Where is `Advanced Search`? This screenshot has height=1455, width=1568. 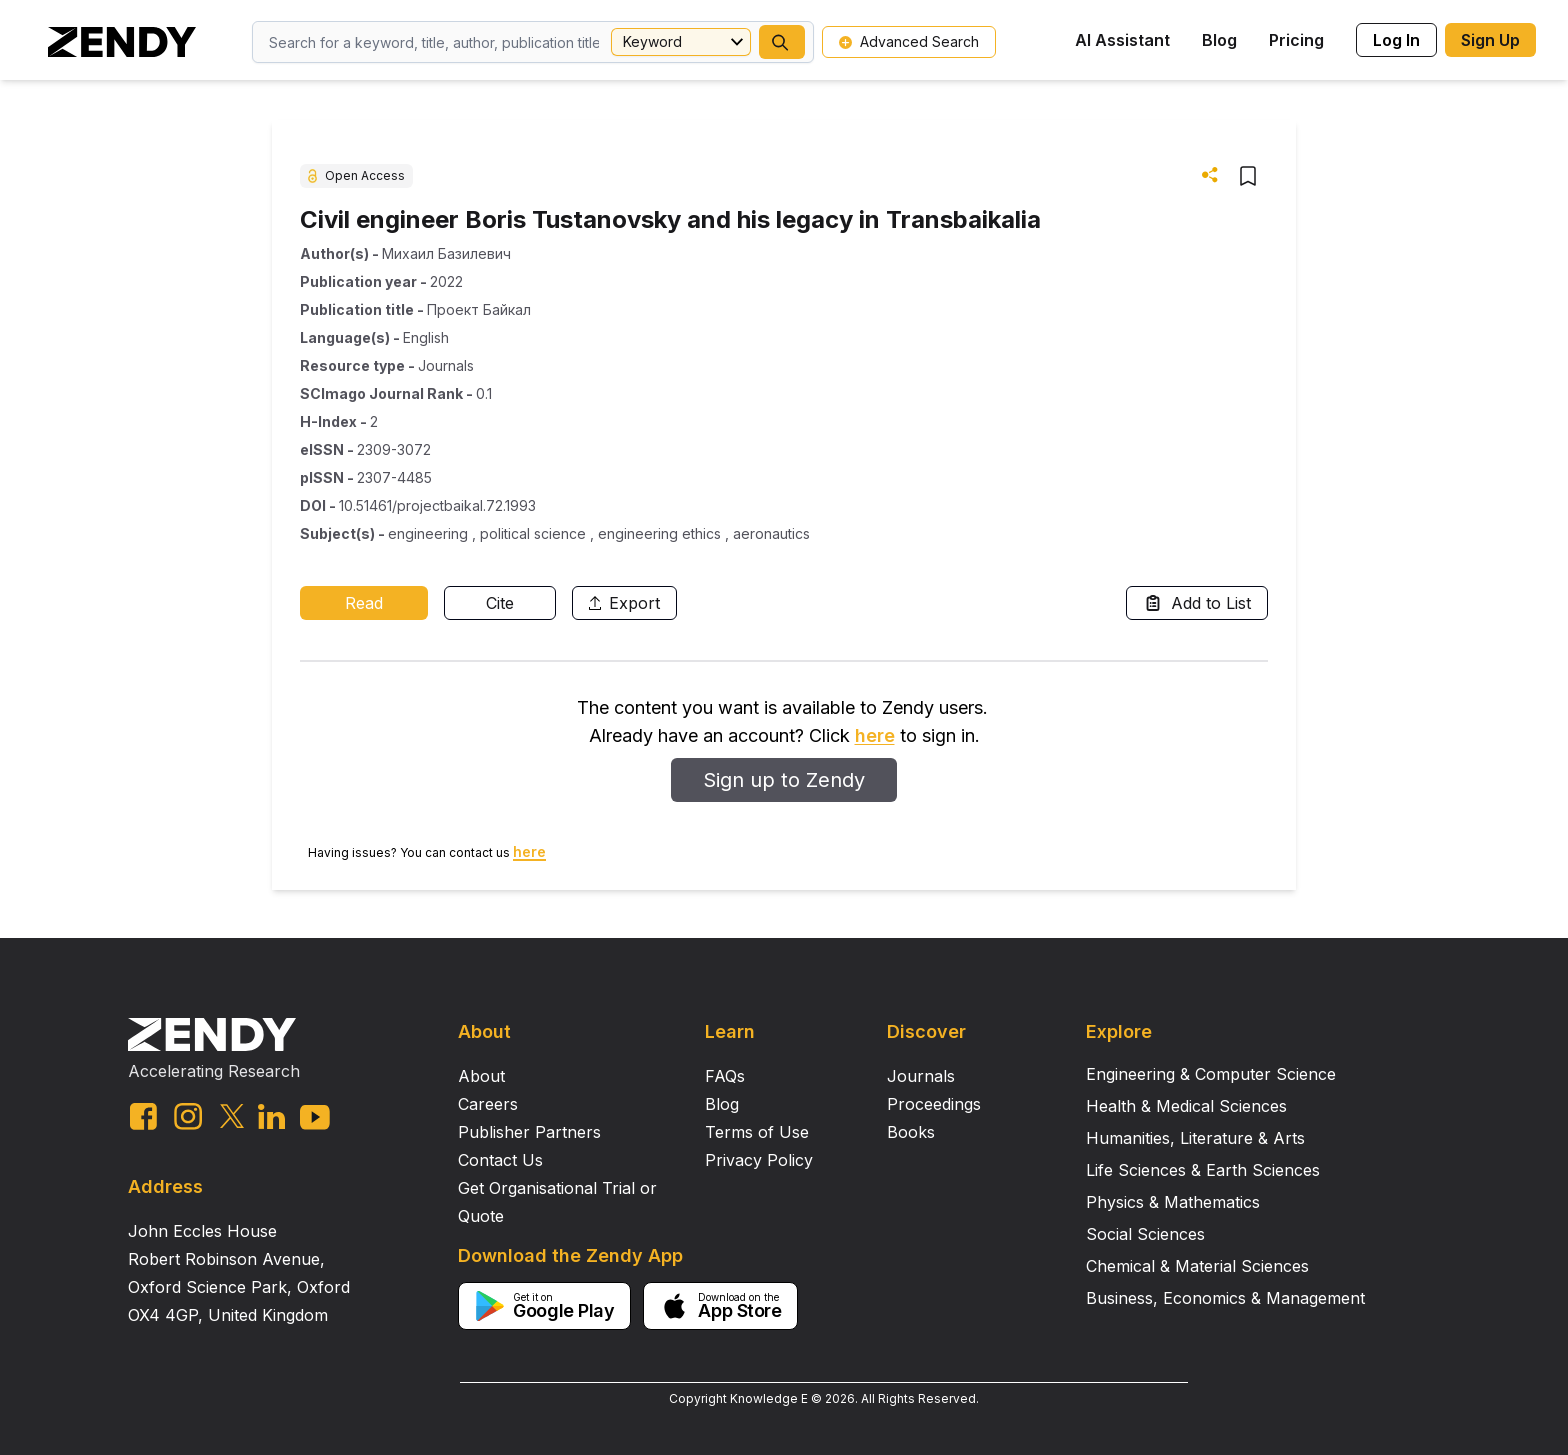 Advanced Search is located at coordinates (909, 41).